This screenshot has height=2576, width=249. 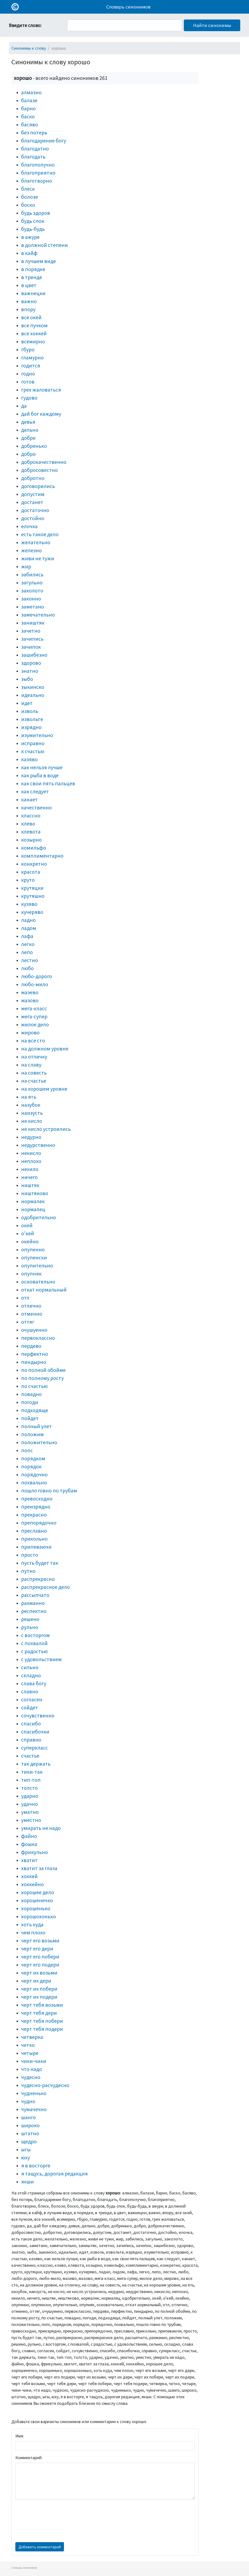 What do you see at coordinates (31, 1345) in the screenshot?
I see `пердево` at bounding box center [31, 1345].